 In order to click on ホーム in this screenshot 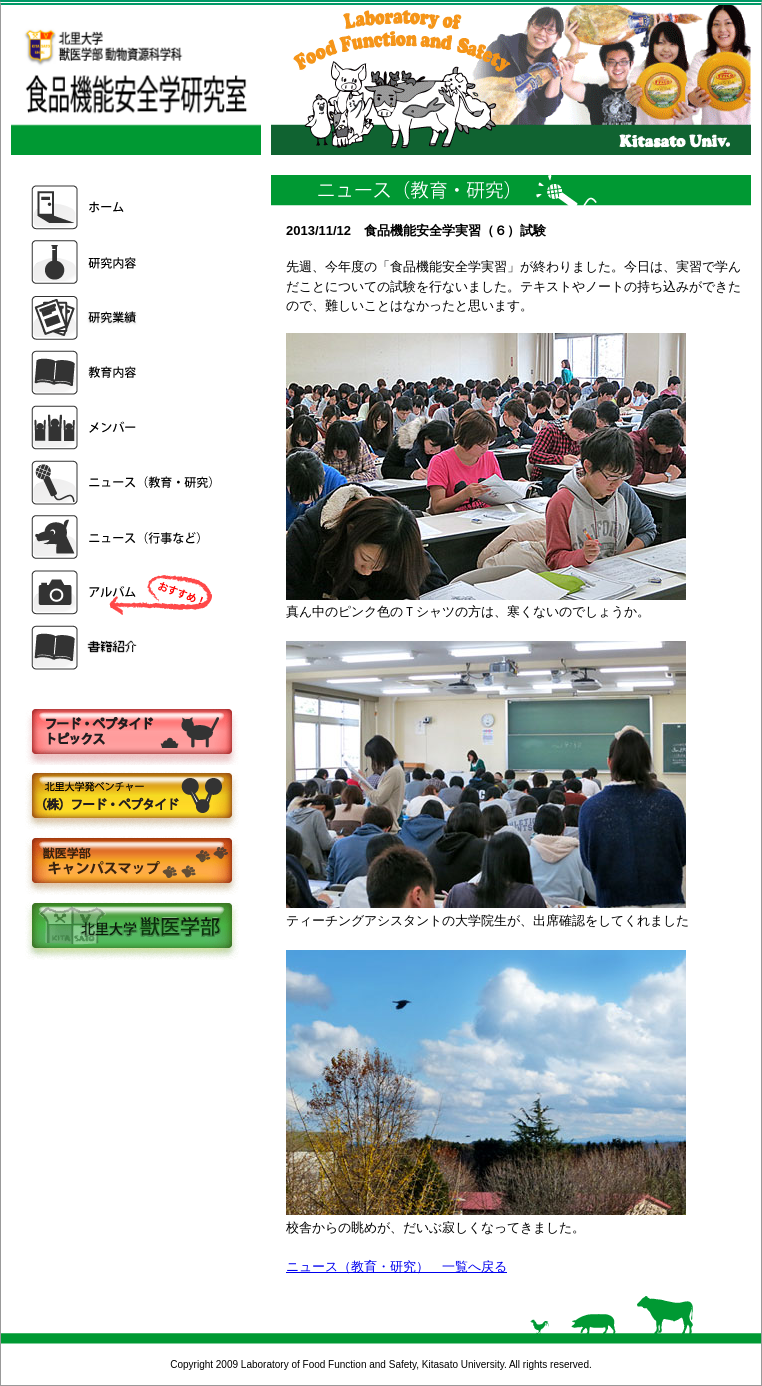, I will do `click(124, 207)`.